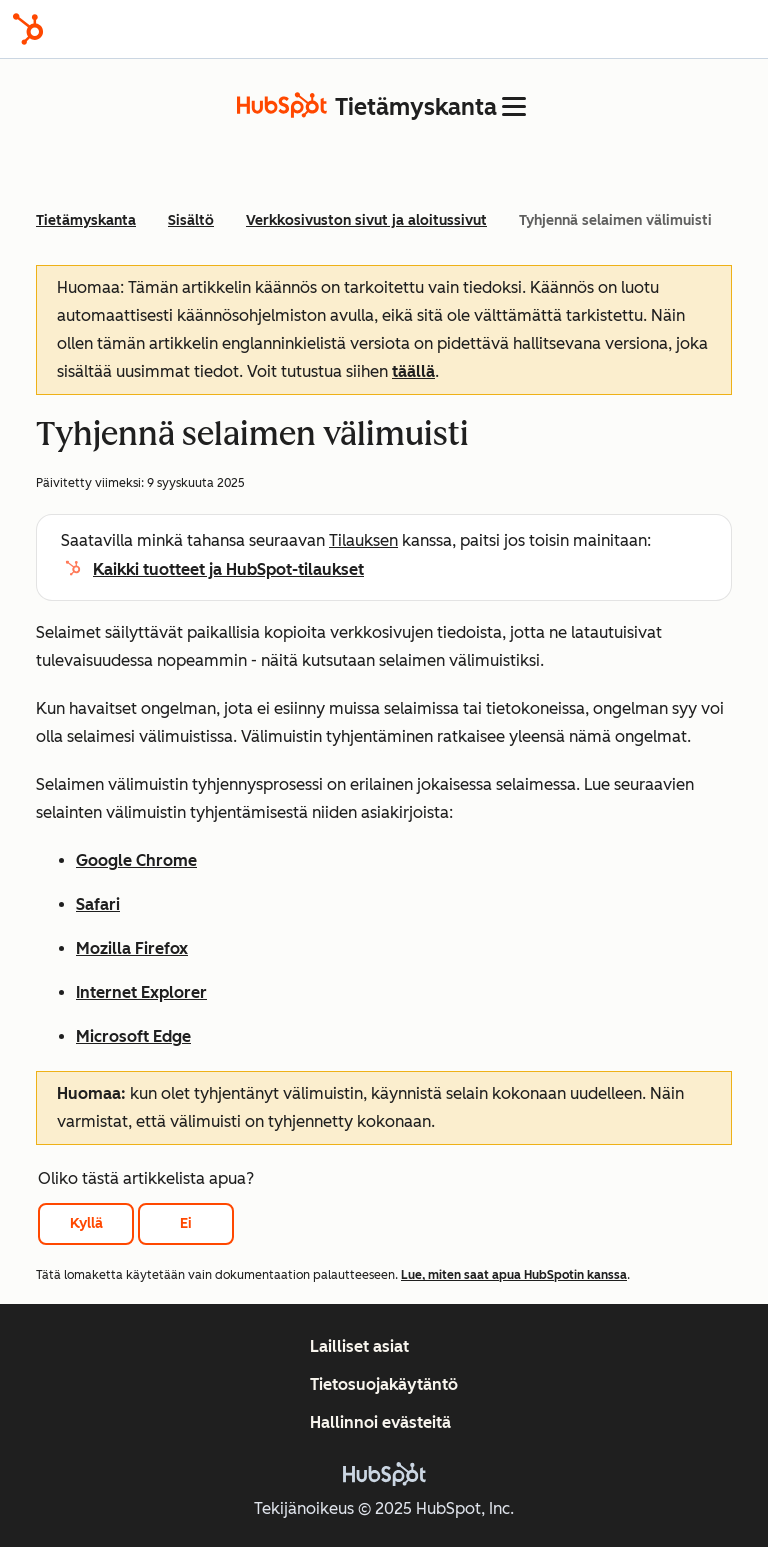 This screenshot has height=1547, width=768. I want to click on Tilauksen, so click(363, 540).